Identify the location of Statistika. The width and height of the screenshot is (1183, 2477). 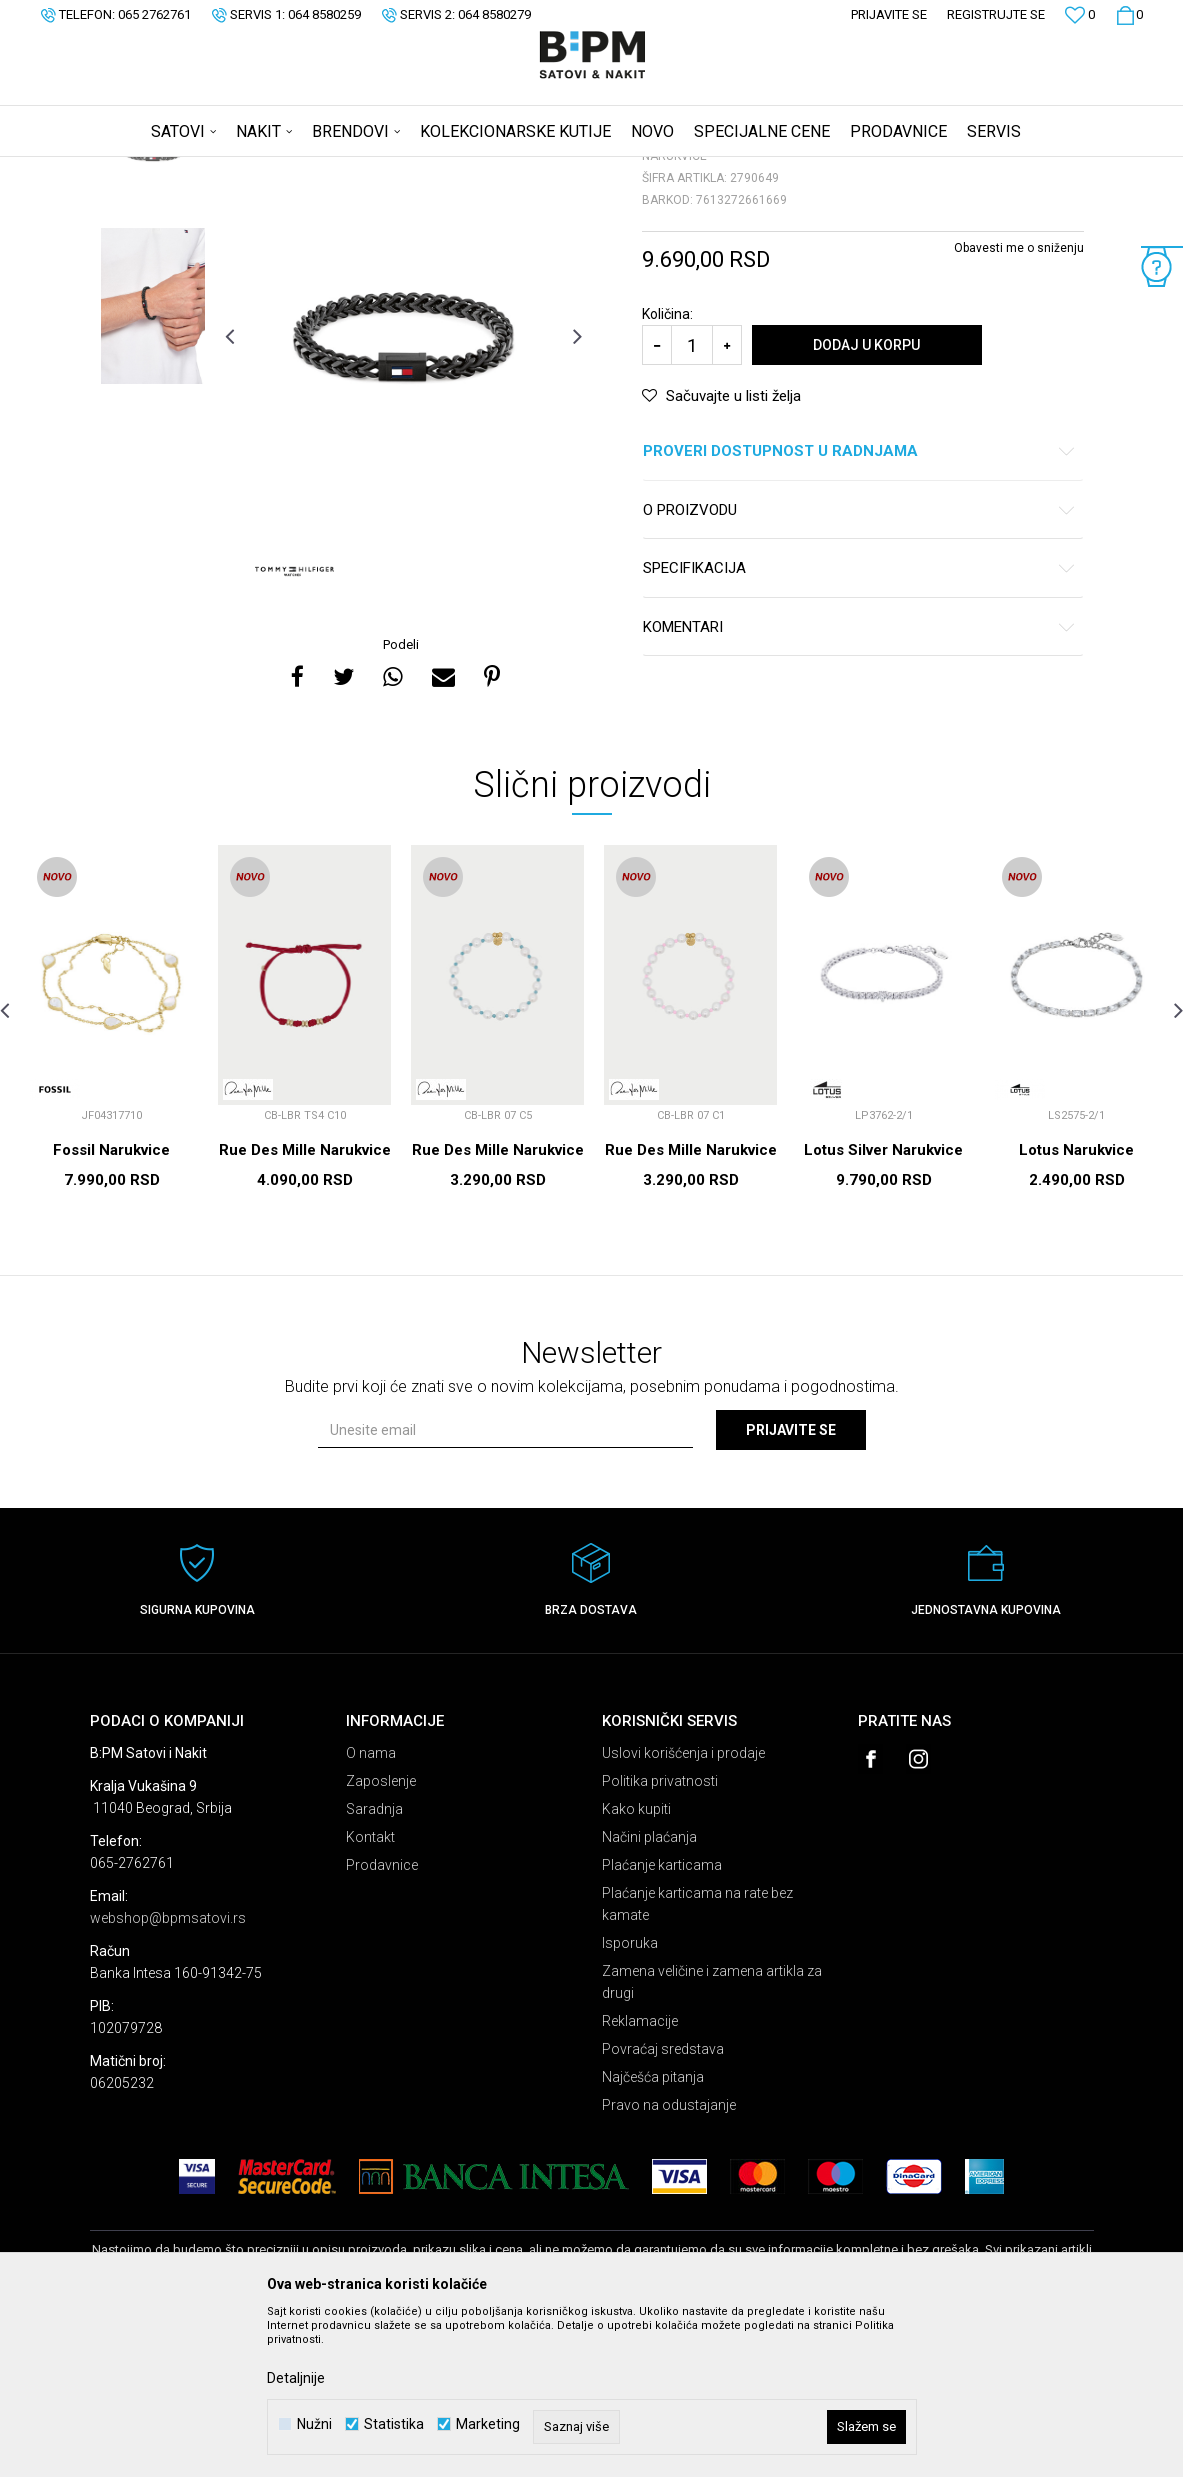
(394, 2424).